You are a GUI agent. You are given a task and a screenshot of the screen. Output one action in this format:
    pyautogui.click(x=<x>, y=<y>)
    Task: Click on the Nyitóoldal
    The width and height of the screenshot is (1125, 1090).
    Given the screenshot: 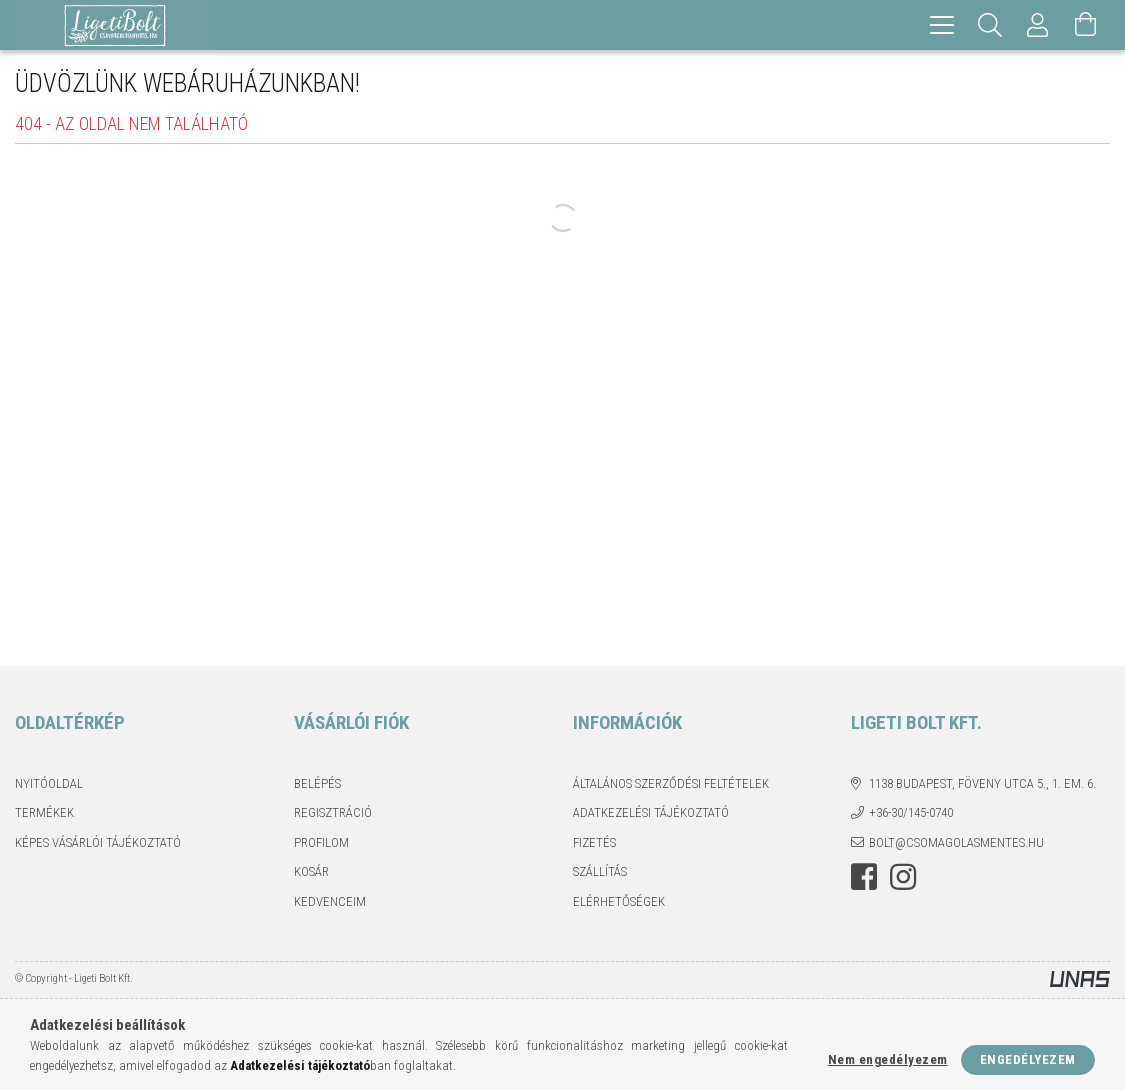 What is the action you would take?
    pyautogui.click(x=49, y=783)
    